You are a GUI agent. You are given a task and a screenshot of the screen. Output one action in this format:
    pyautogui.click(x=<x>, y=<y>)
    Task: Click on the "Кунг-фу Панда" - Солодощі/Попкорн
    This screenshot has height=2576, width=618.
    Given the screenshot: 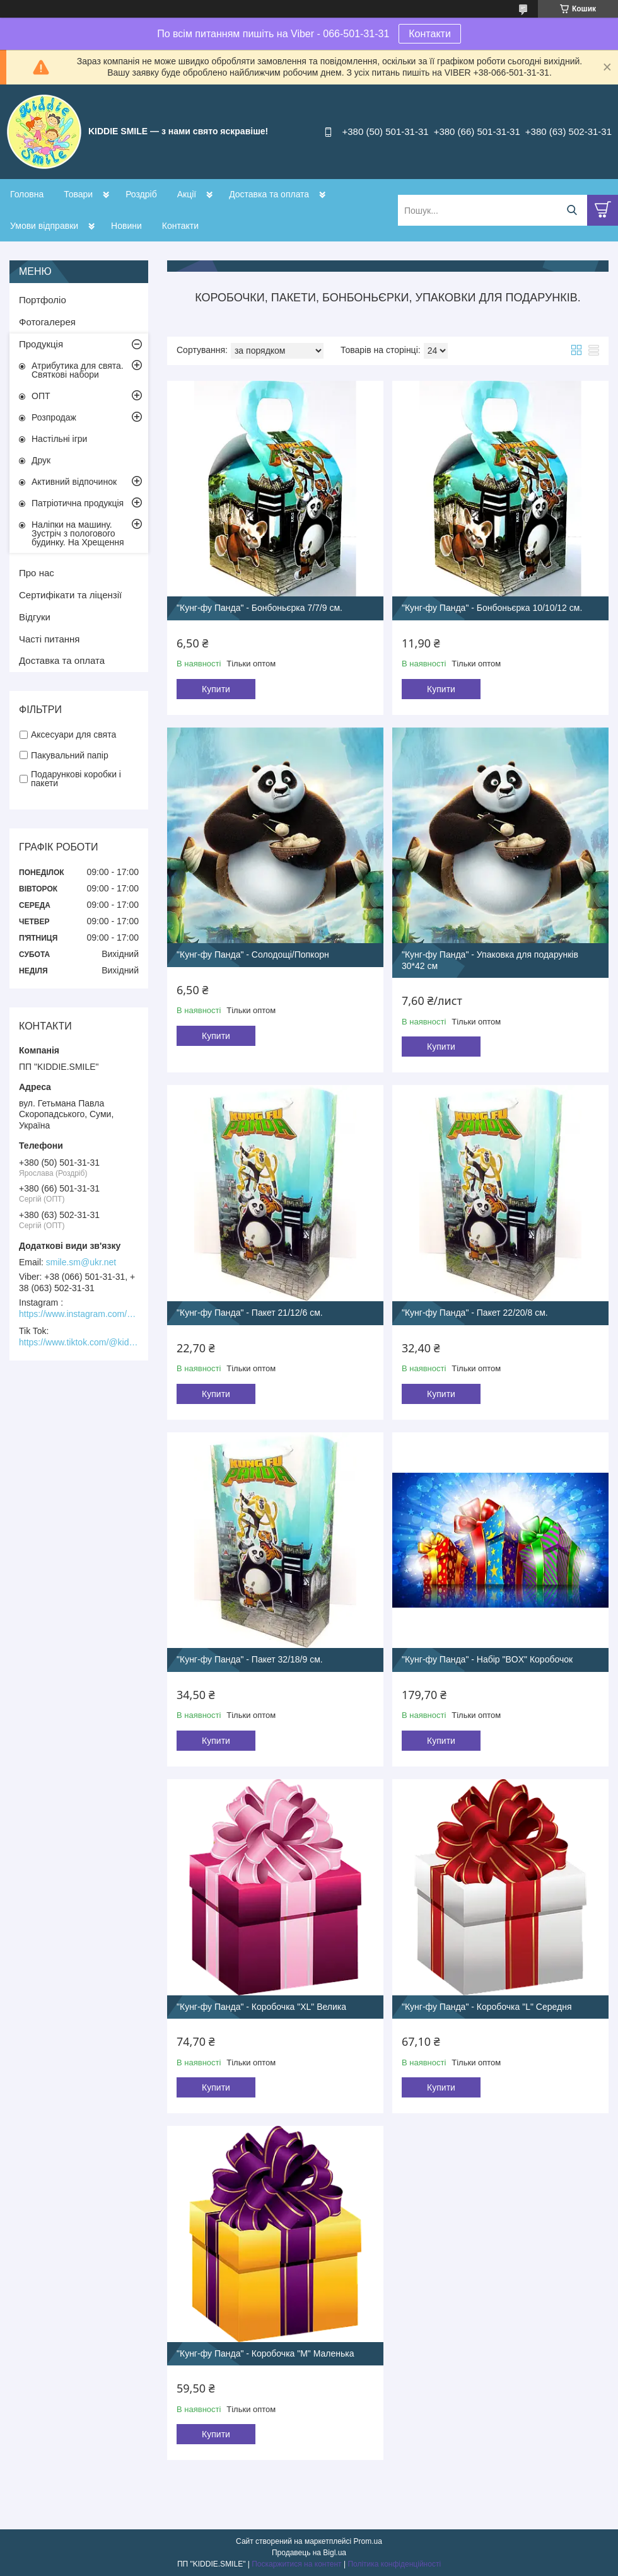 What is the action you would take?
    pyautogui.click(x=253, y=954)
    